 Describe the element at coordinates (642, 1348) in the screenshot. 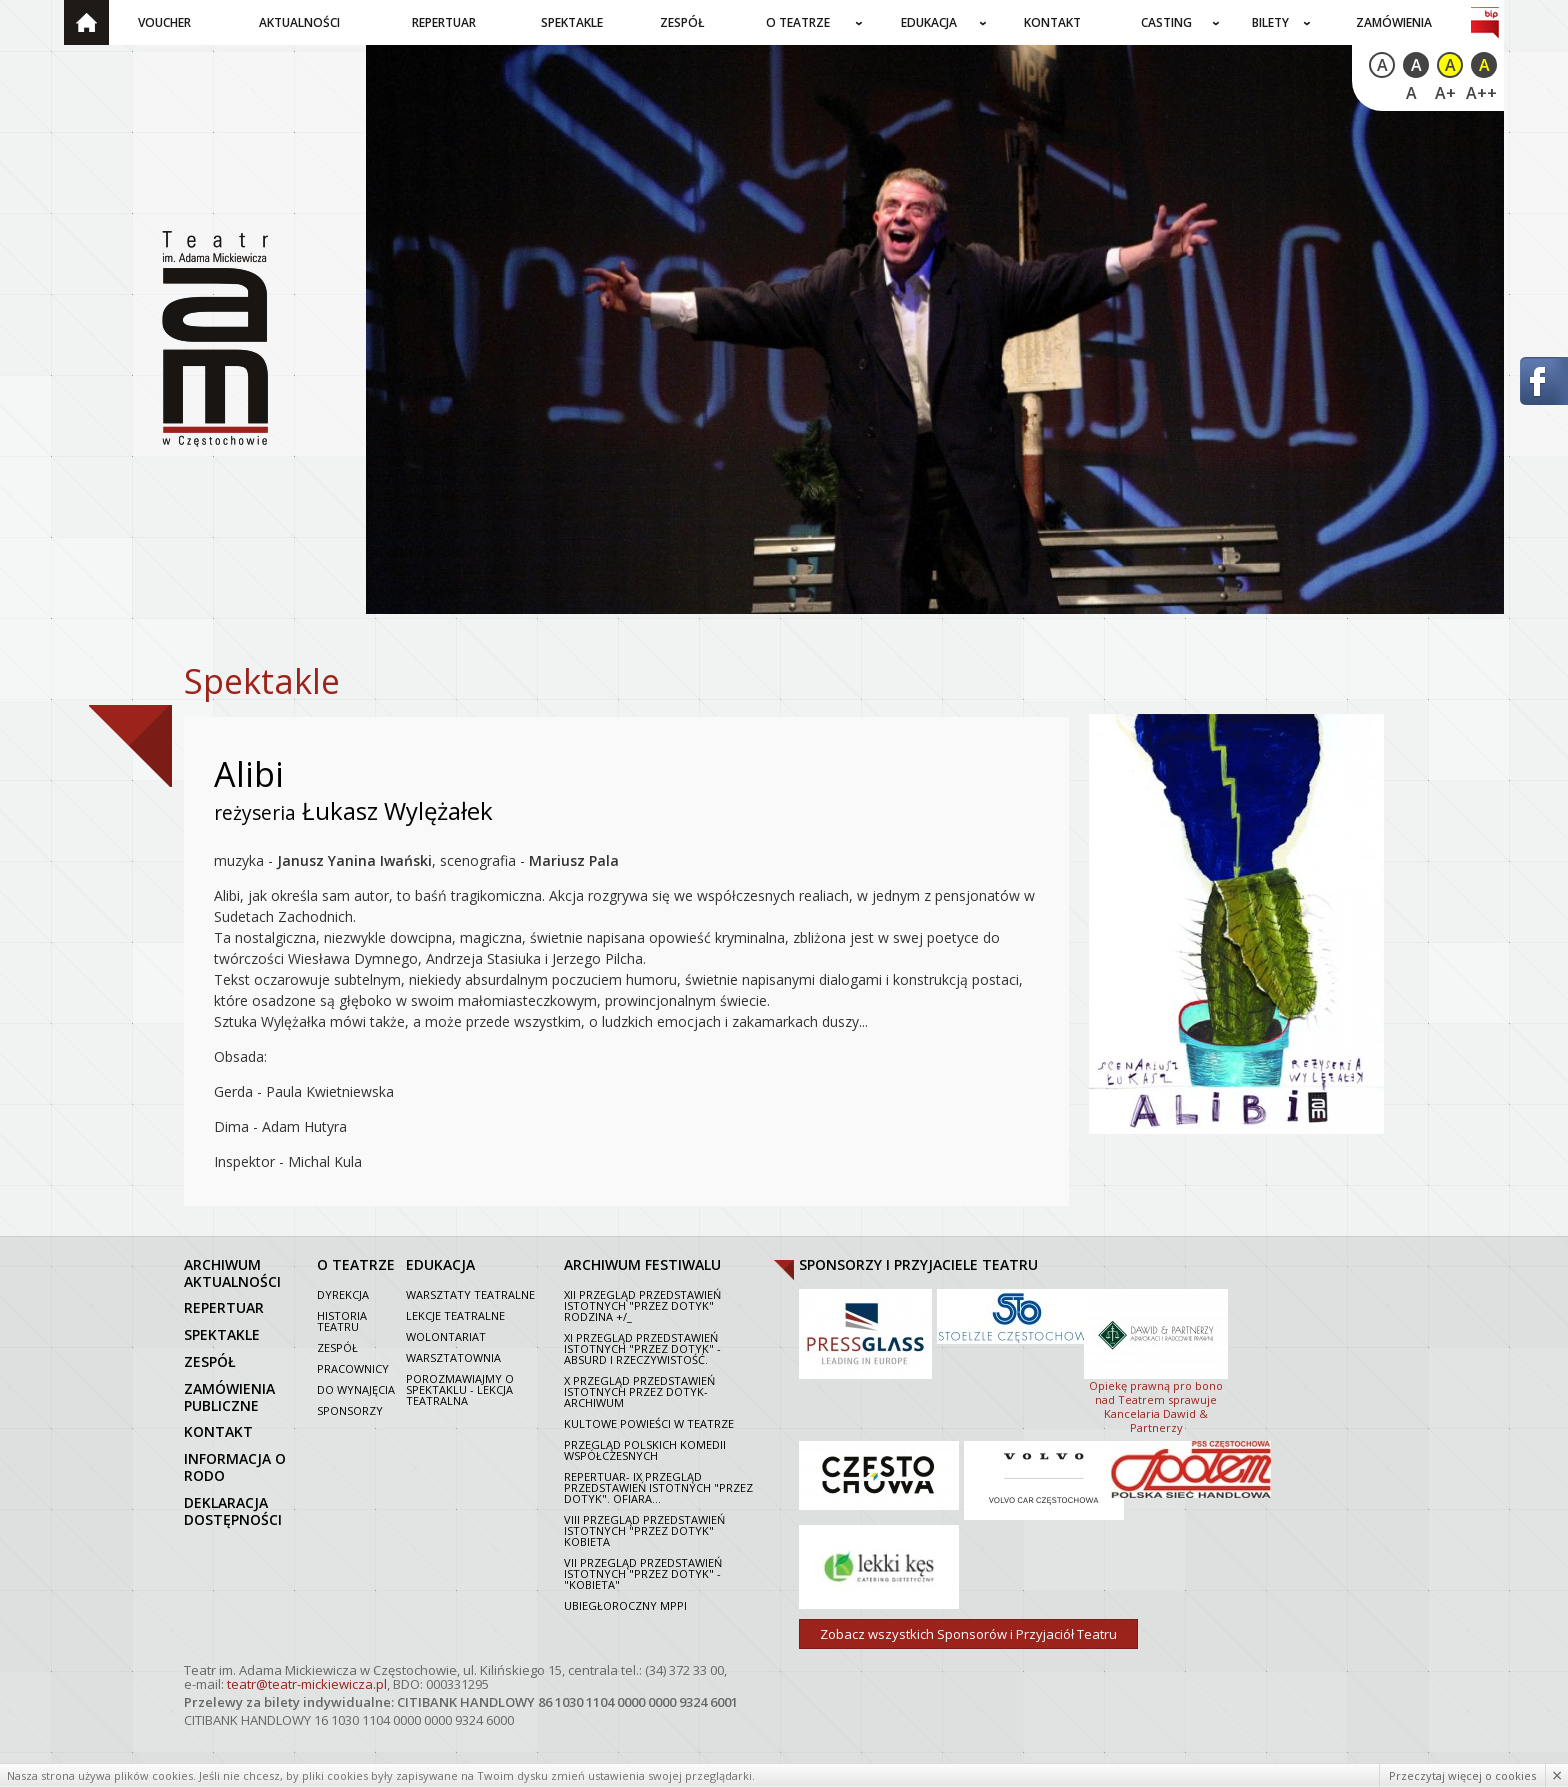

I see `XI Przegląd Przedstawień Istotnych "Przez dotyk" - Absurd i rzeczywistość.` at that location.